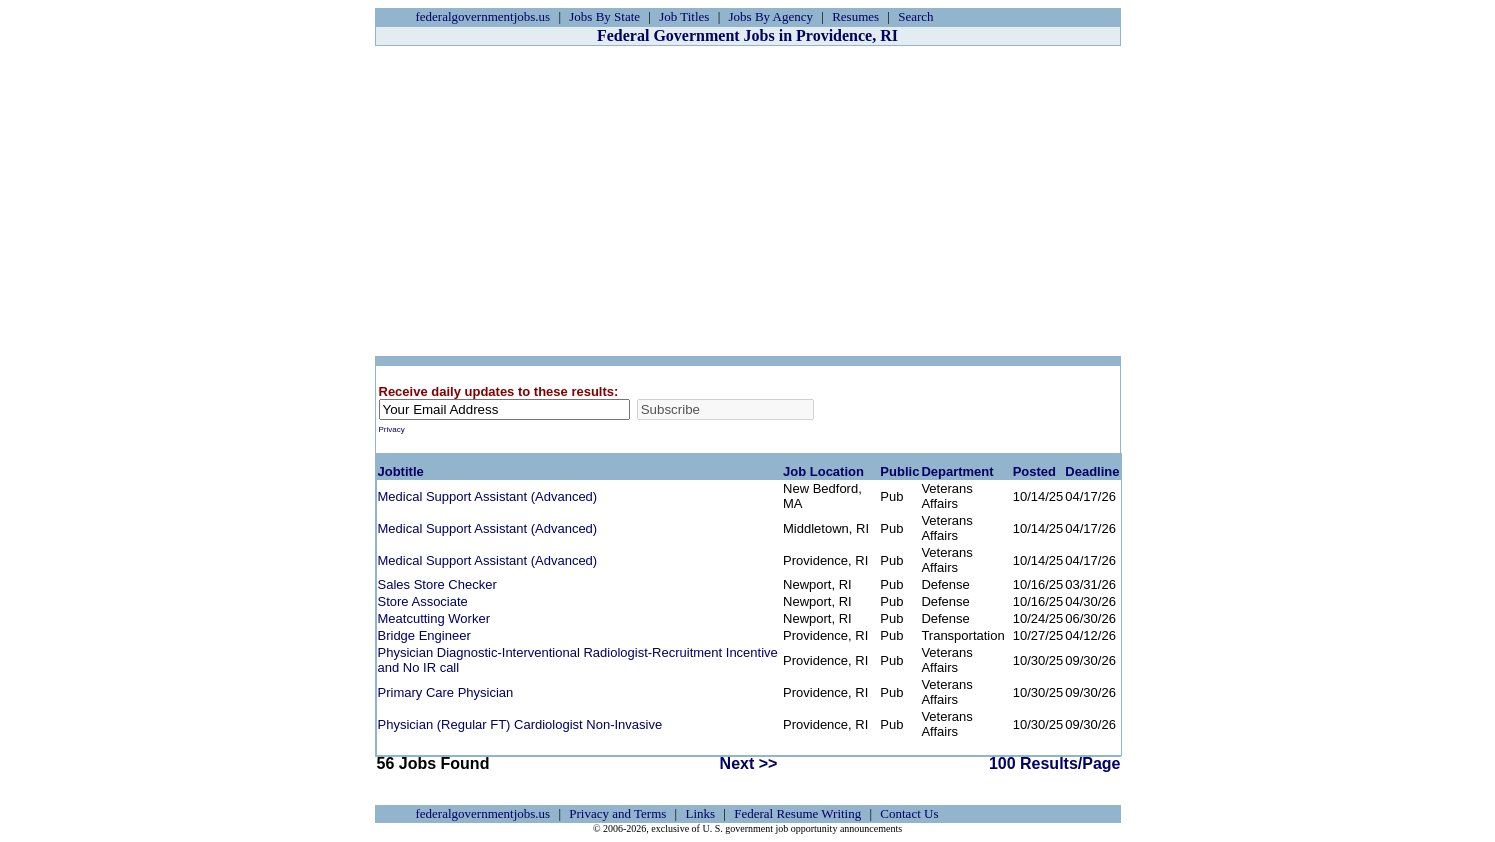  Describe the element at coordinates (604, 16) in the screenshot. I see `Jobs By State` at that location.